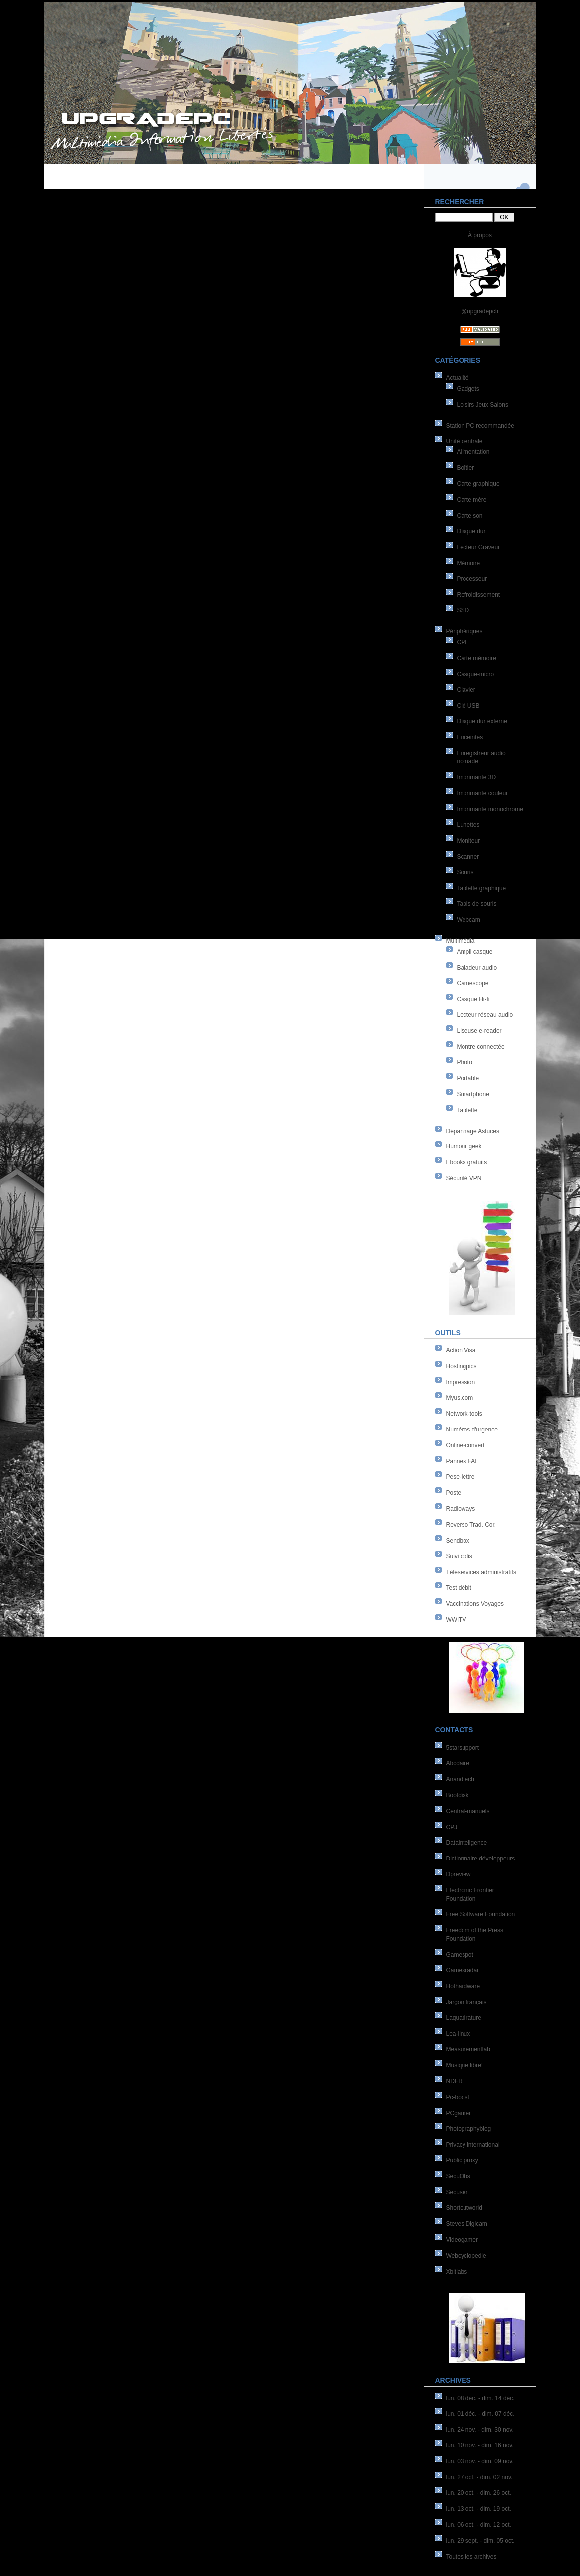 The image size is (580, 2576). Describe the element at coordinates (481, 888) in the screenshot. I see `Tablette graphique` at that location.